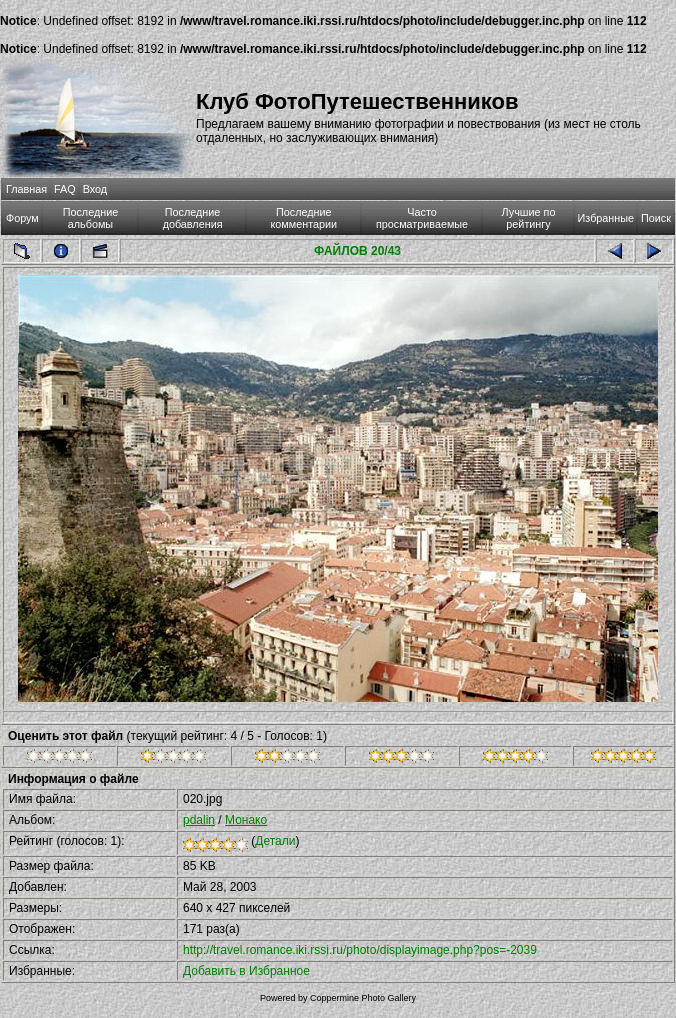 The image size is (676, 1018). Describe the element at coordinates (246, 971) in the screenshot. I see `Добавить в Избранное` at that location.